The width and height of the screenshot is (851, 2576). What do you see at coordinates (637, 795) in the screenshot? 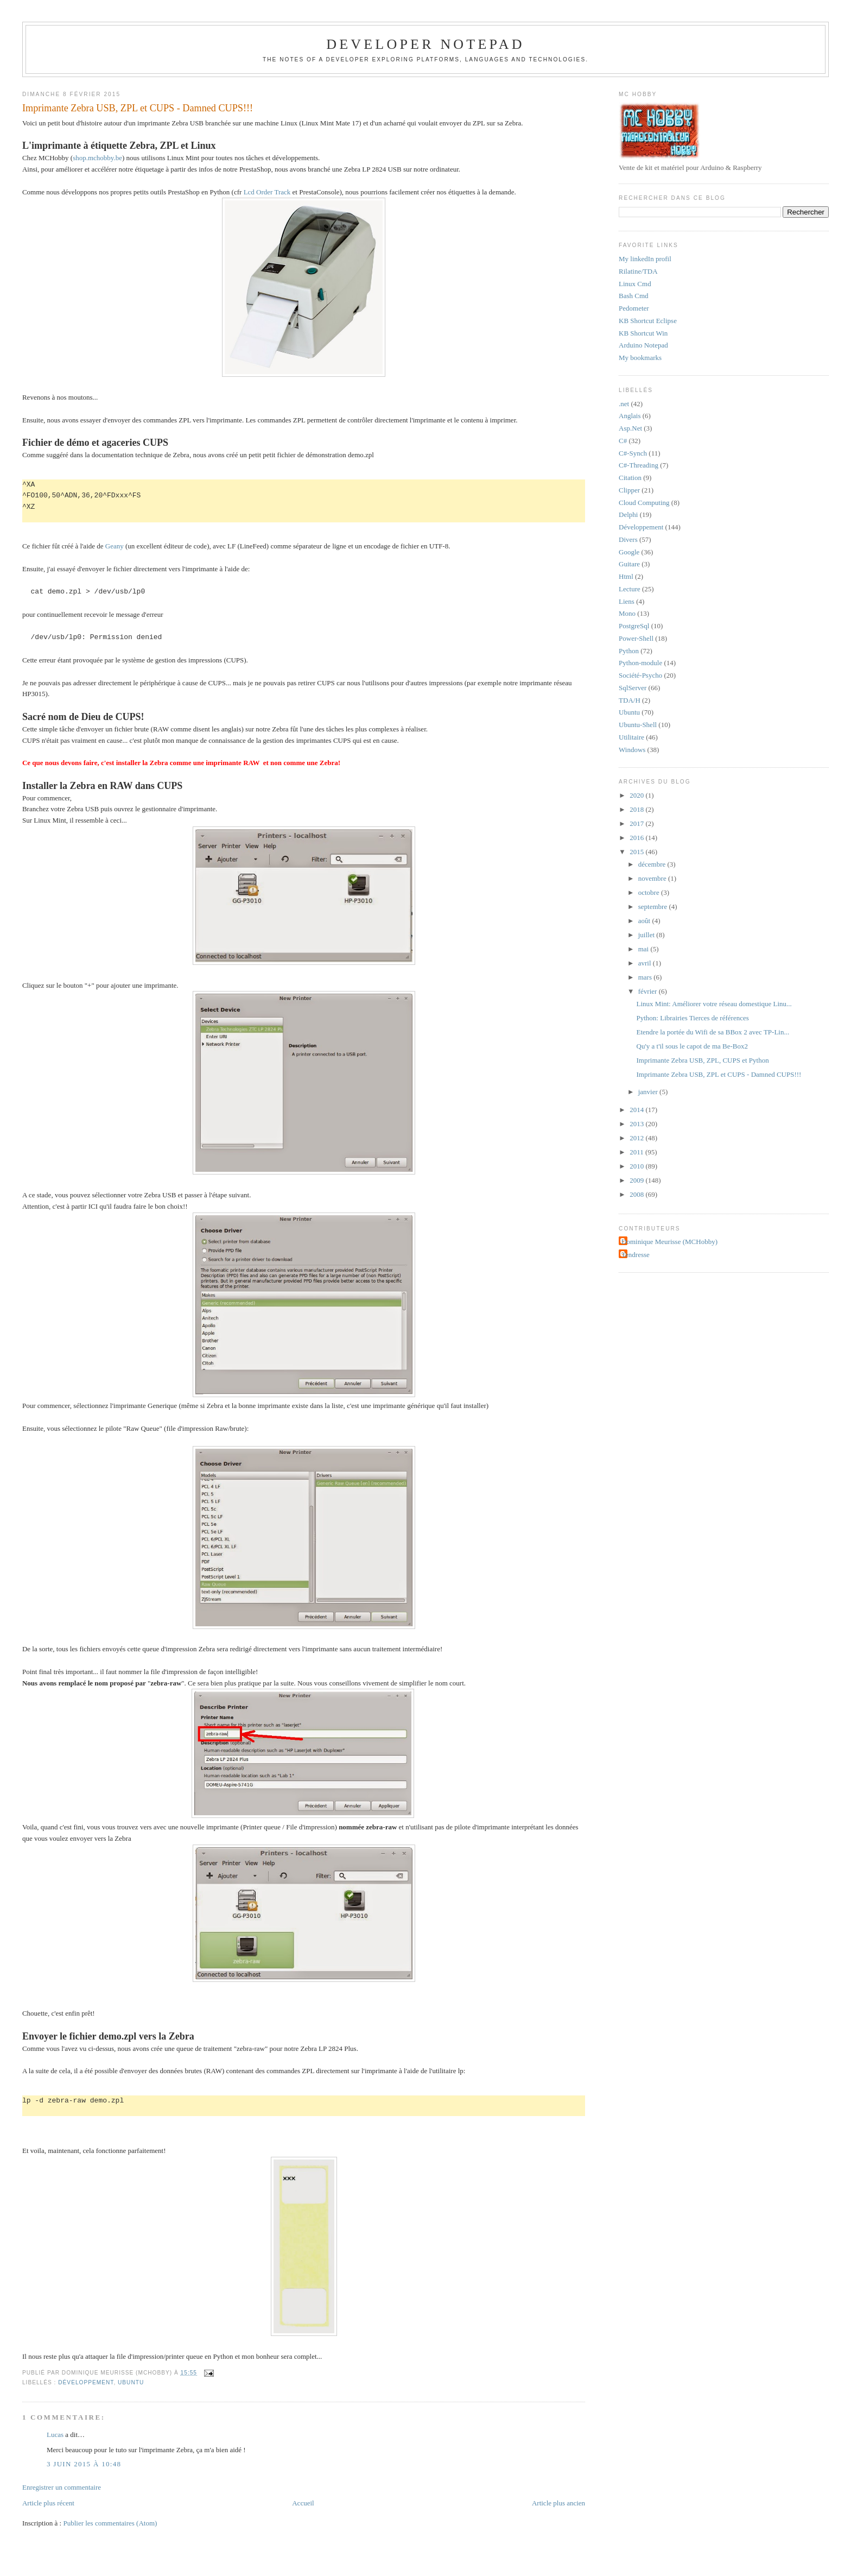
I see `2020` at bounding box center [637, 795].